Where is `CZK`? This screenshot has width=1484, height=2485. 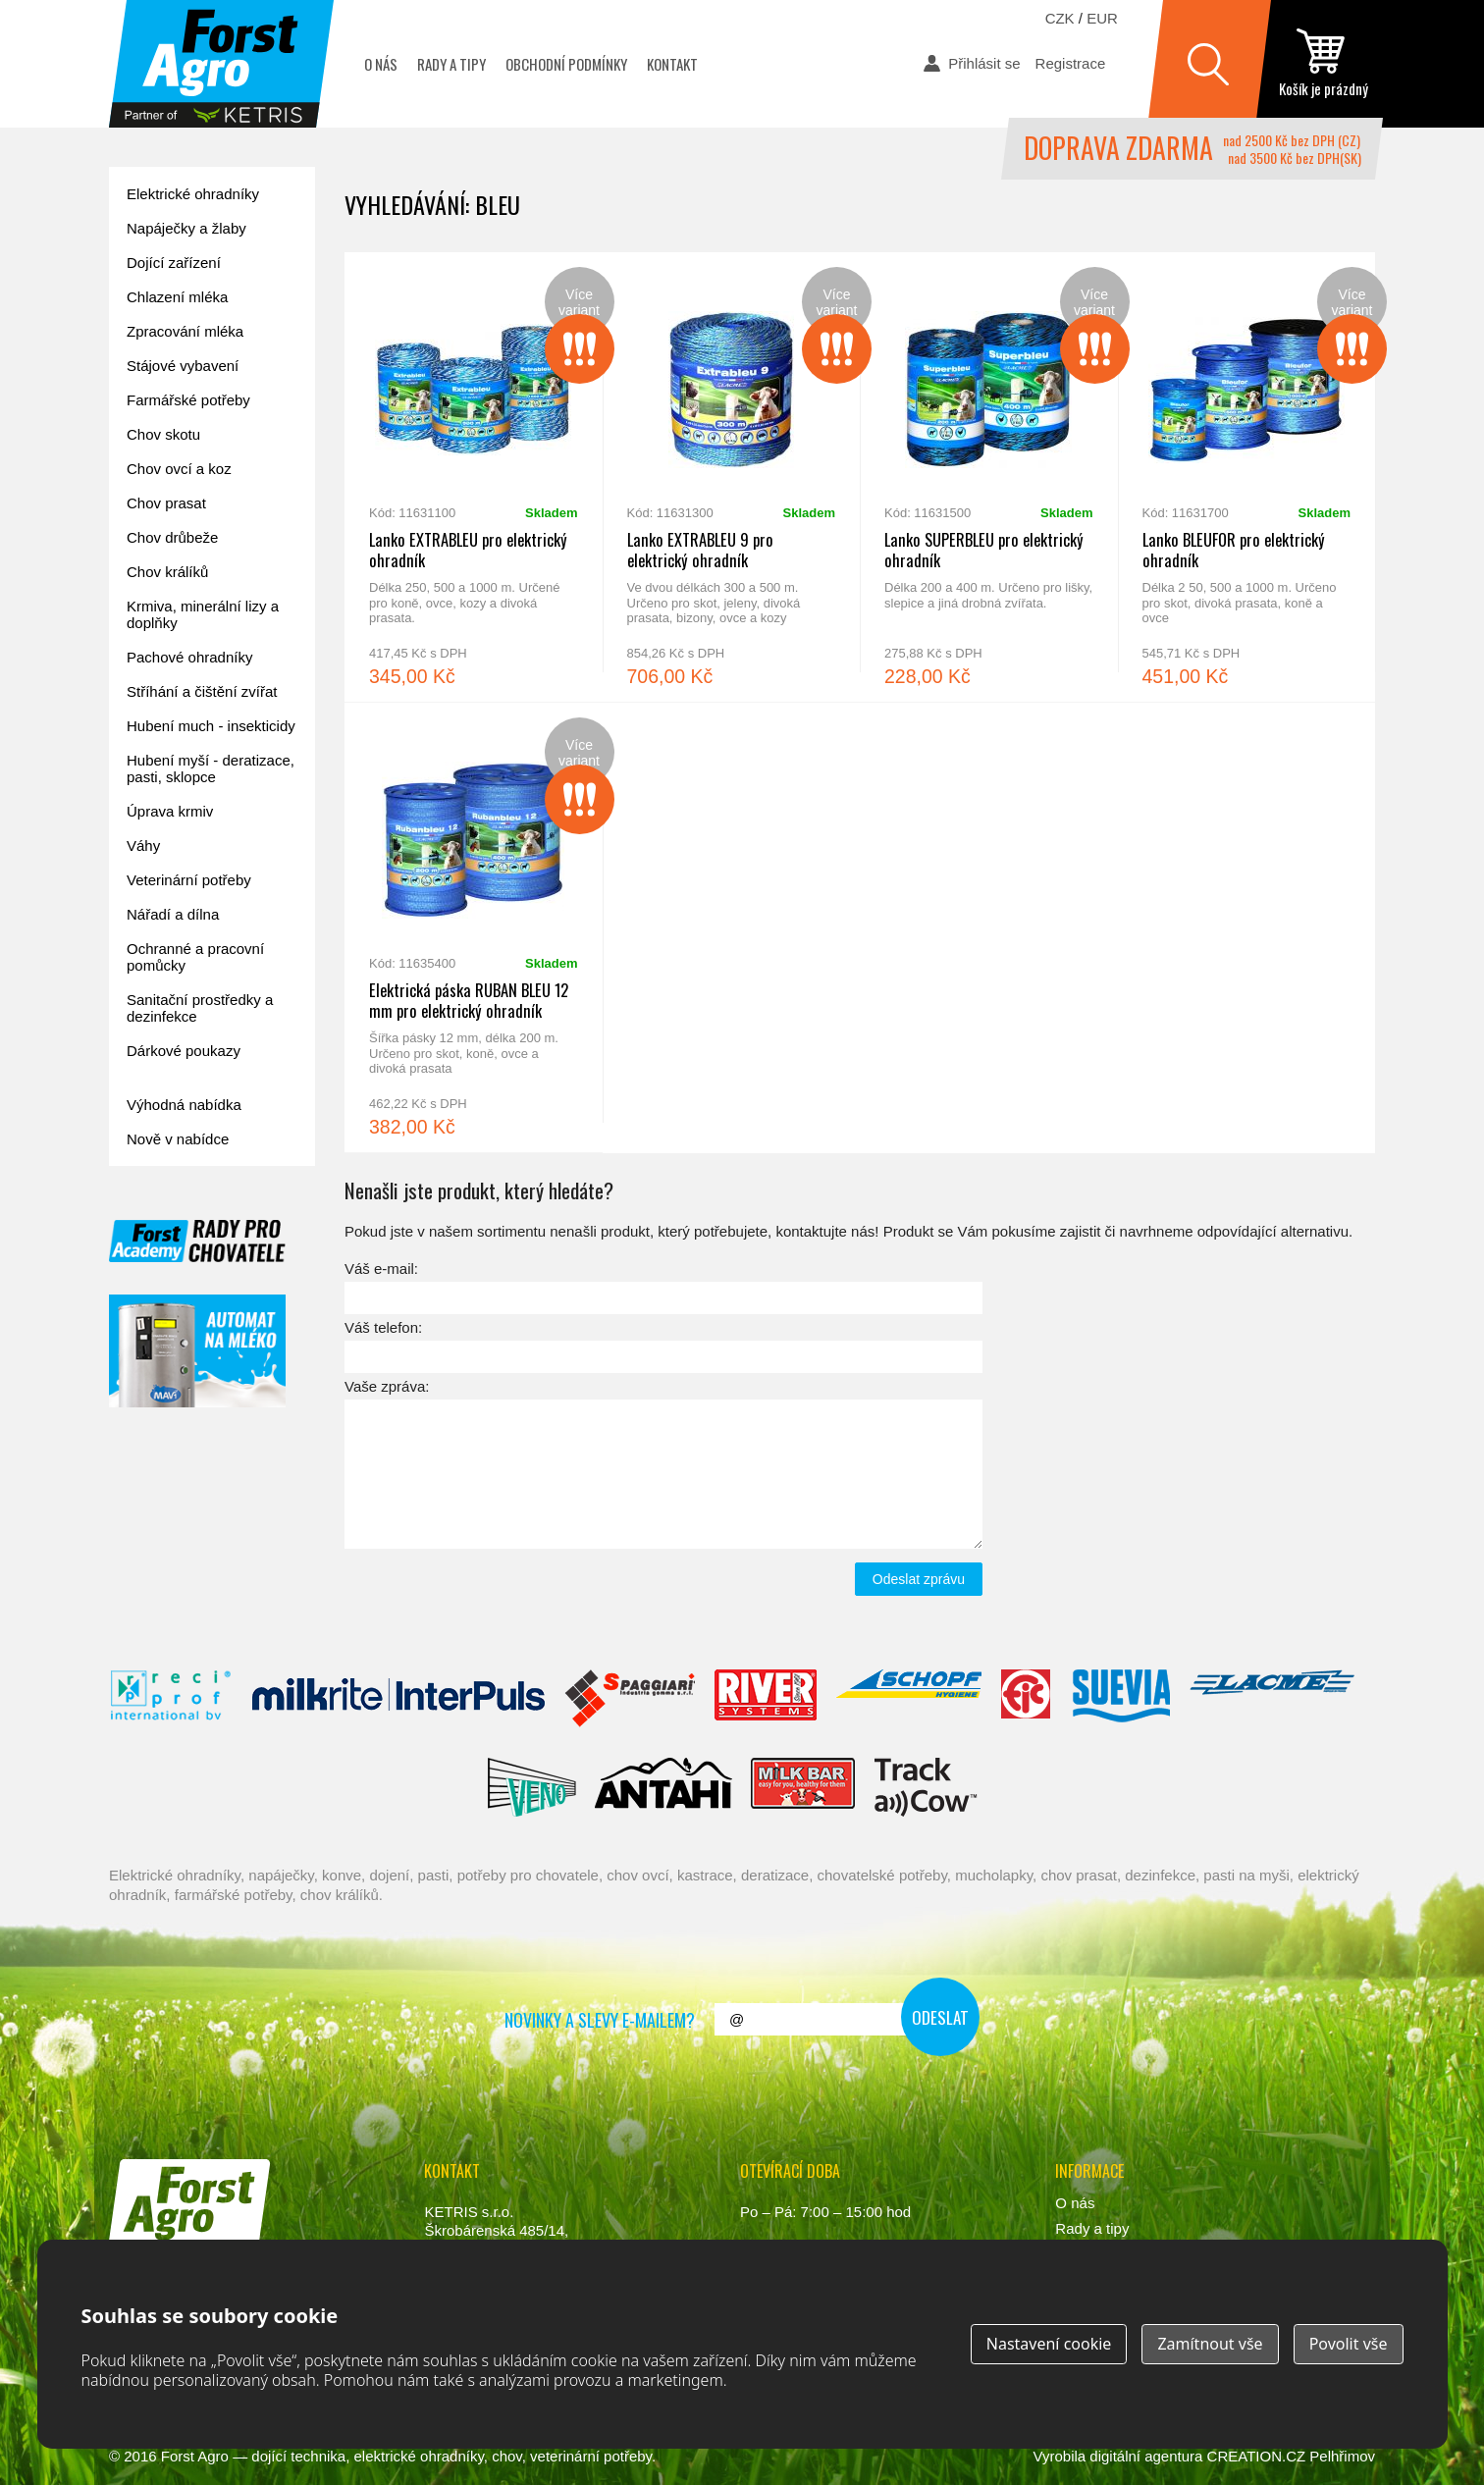
CZK is located at coordinates (1060, 18).